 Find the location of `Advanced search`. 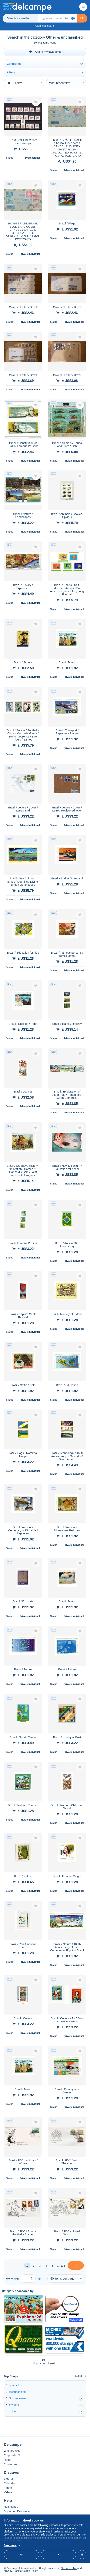

Advanced search is located at coordinates (45, 25).